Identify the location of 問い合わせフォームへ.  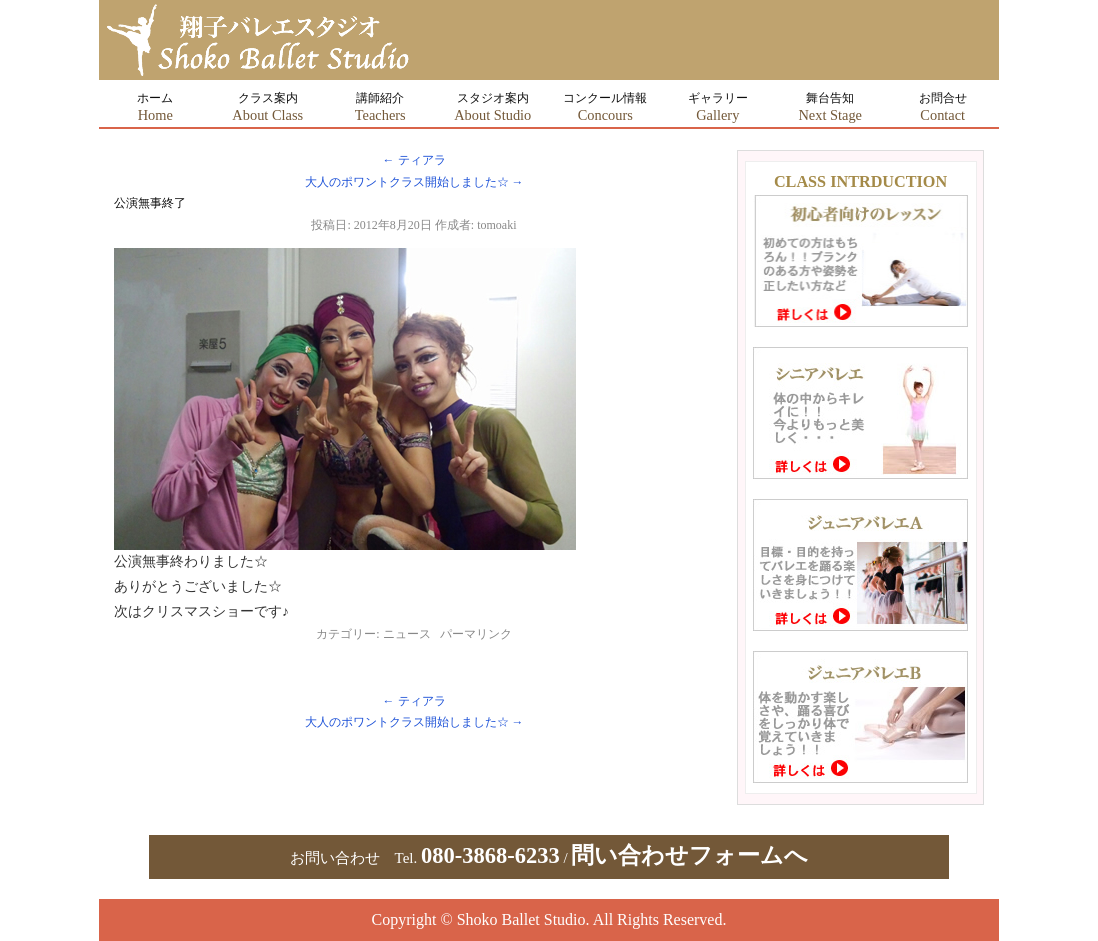
(689, 855).